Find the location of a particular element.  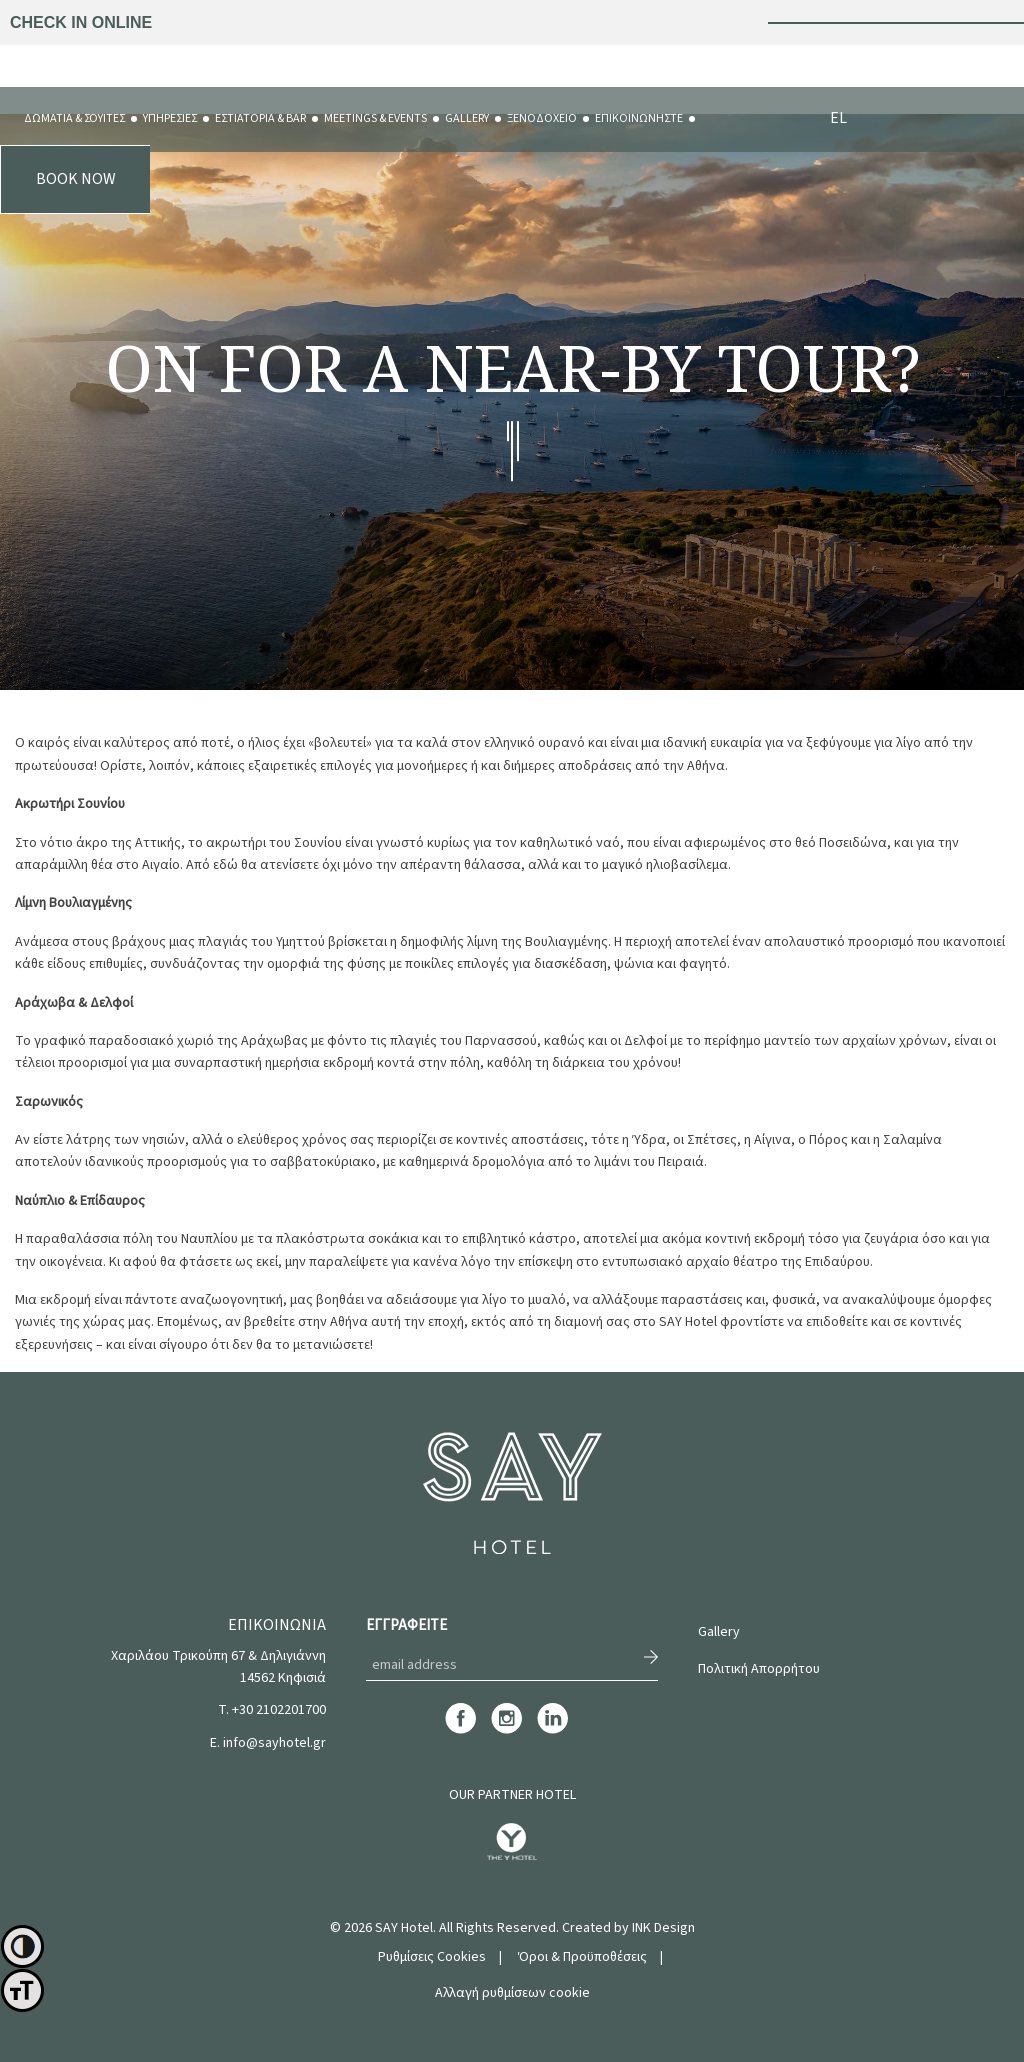

ΕΓΓΡΑΦΕΙΤΕ is located at coordinates (406, 1625).